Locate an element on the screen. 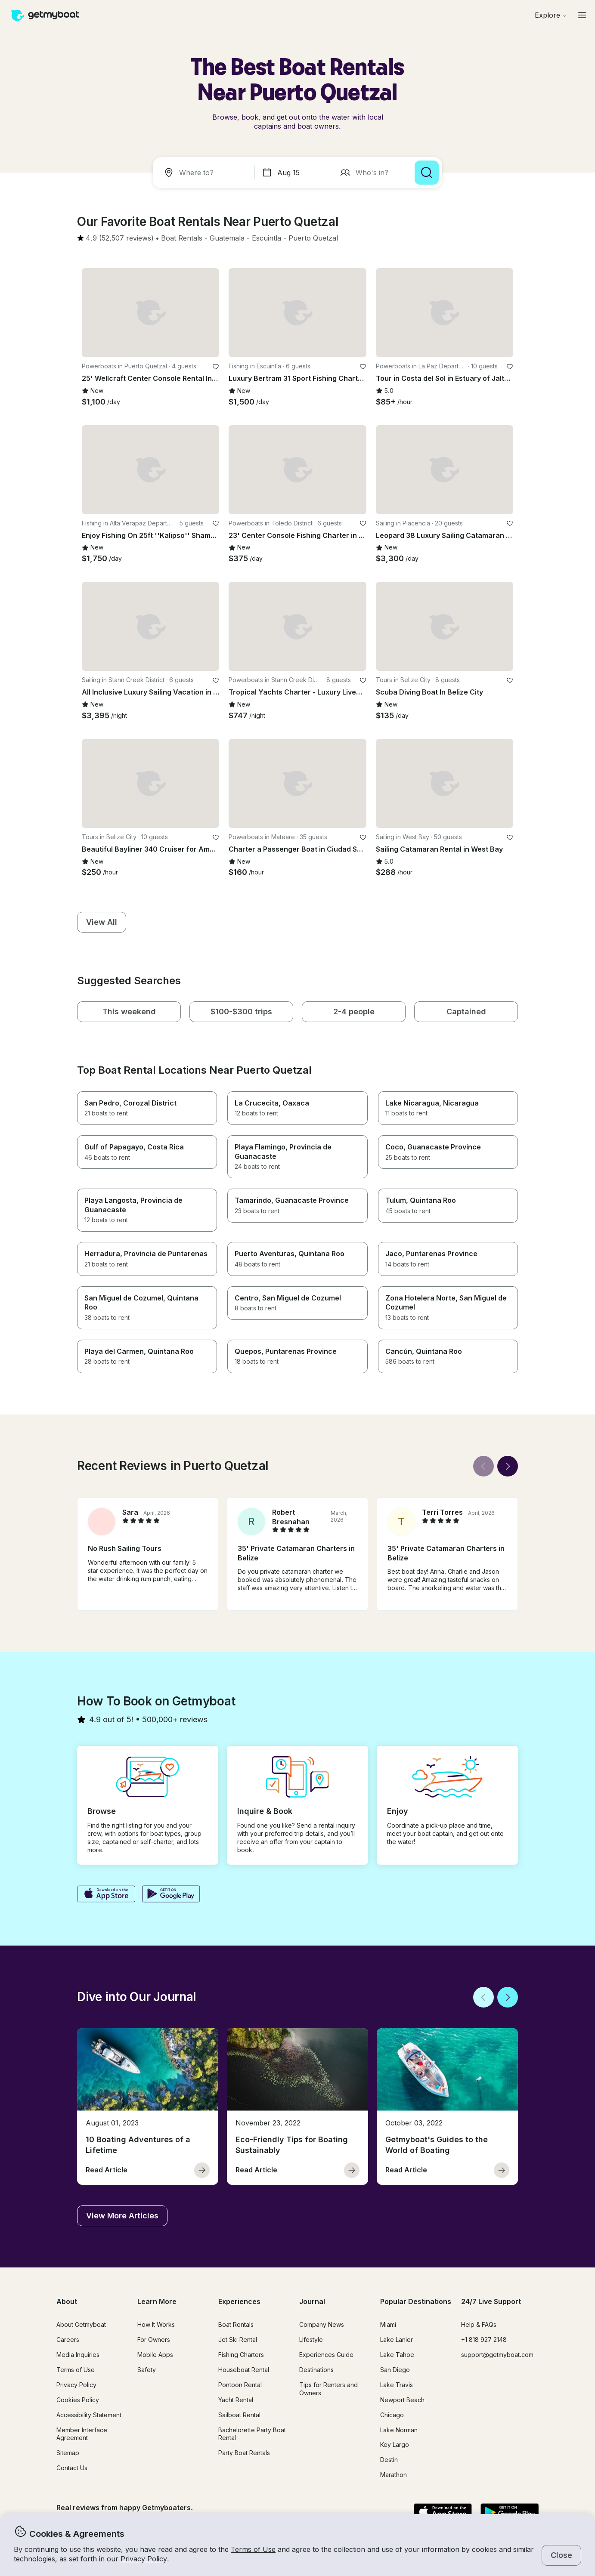 Image resolution: width=595 pixels, height=2576 pixels. Terms of Use [button] is located at coordinates (253, 2549).